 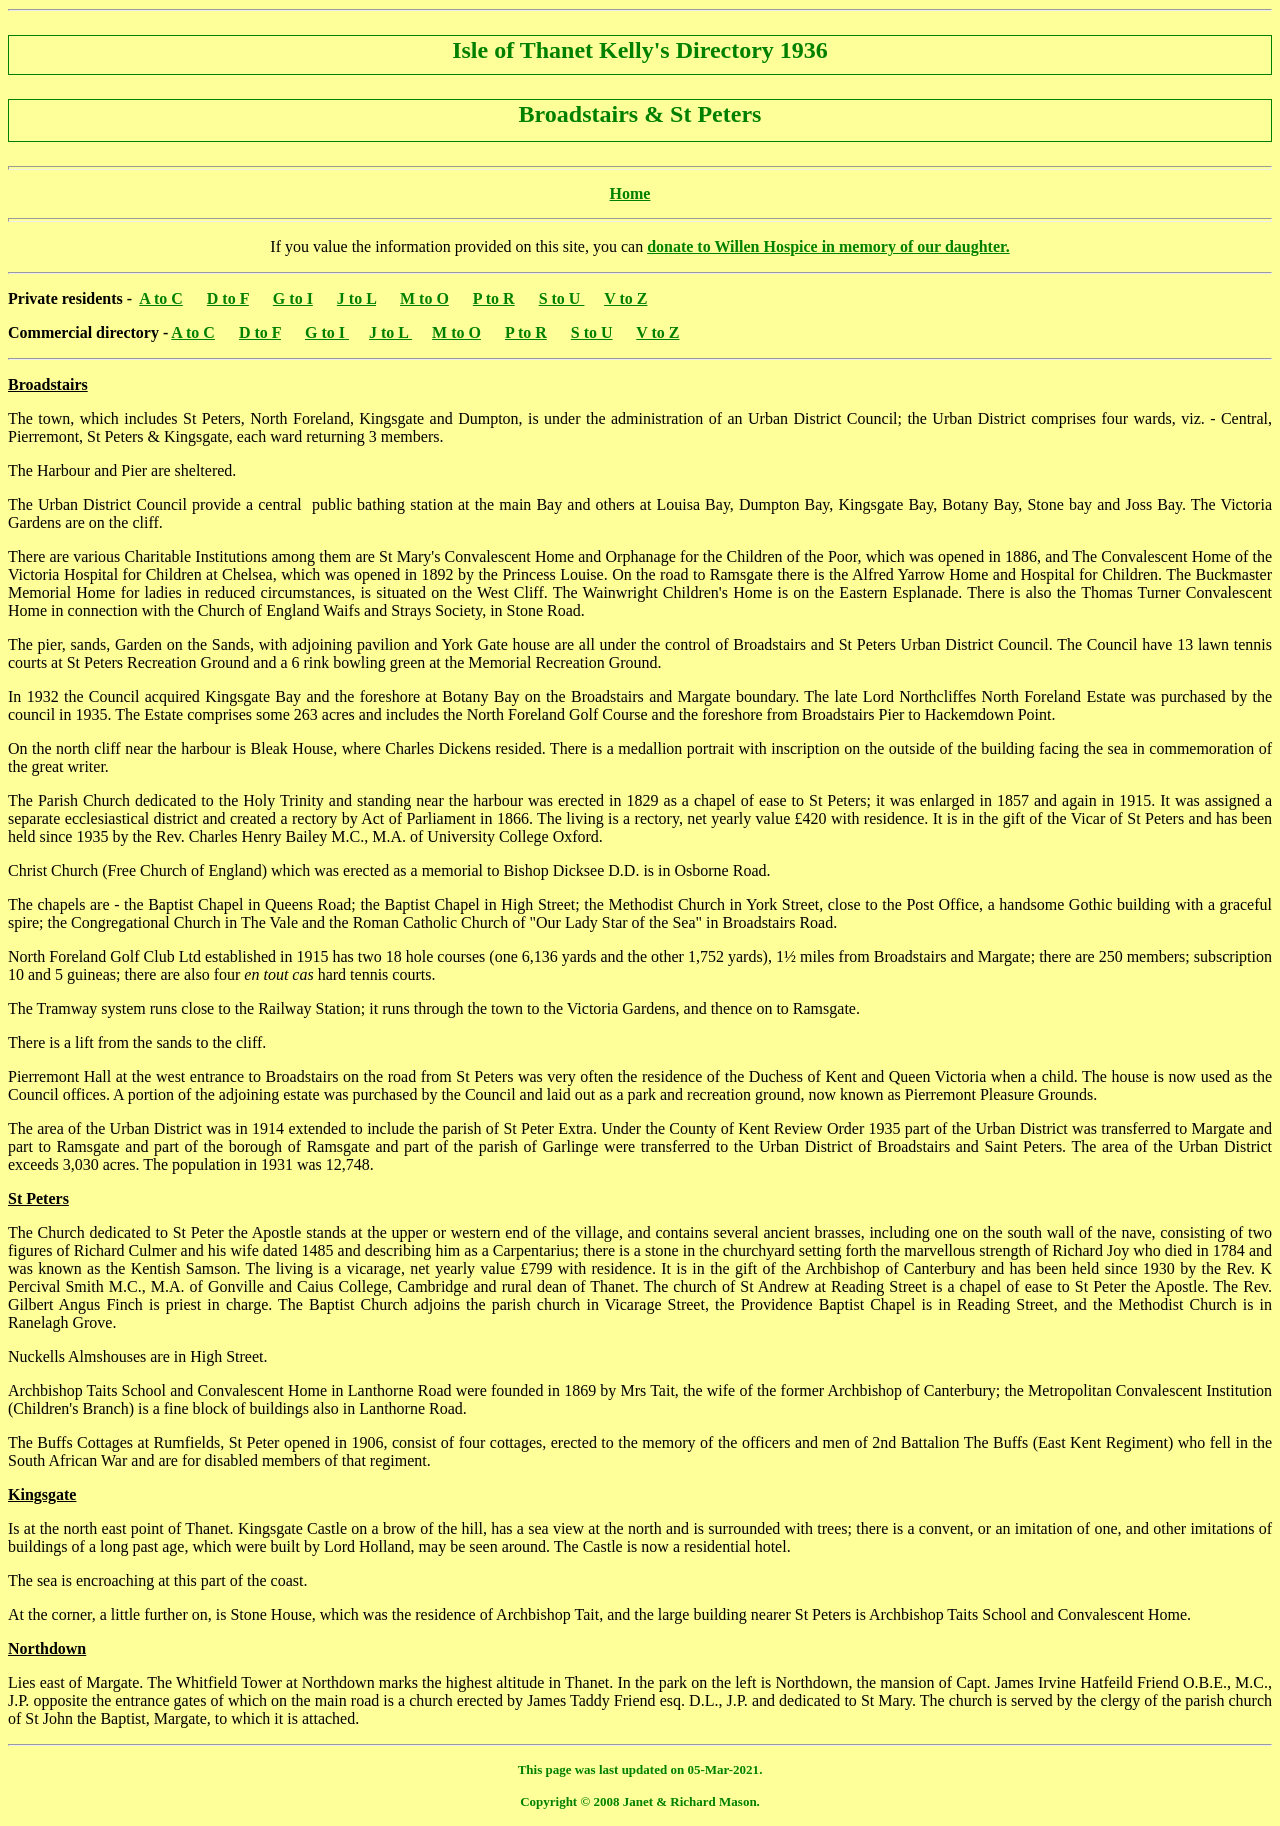 I want to click on P to R, so click(x=494, y=298).